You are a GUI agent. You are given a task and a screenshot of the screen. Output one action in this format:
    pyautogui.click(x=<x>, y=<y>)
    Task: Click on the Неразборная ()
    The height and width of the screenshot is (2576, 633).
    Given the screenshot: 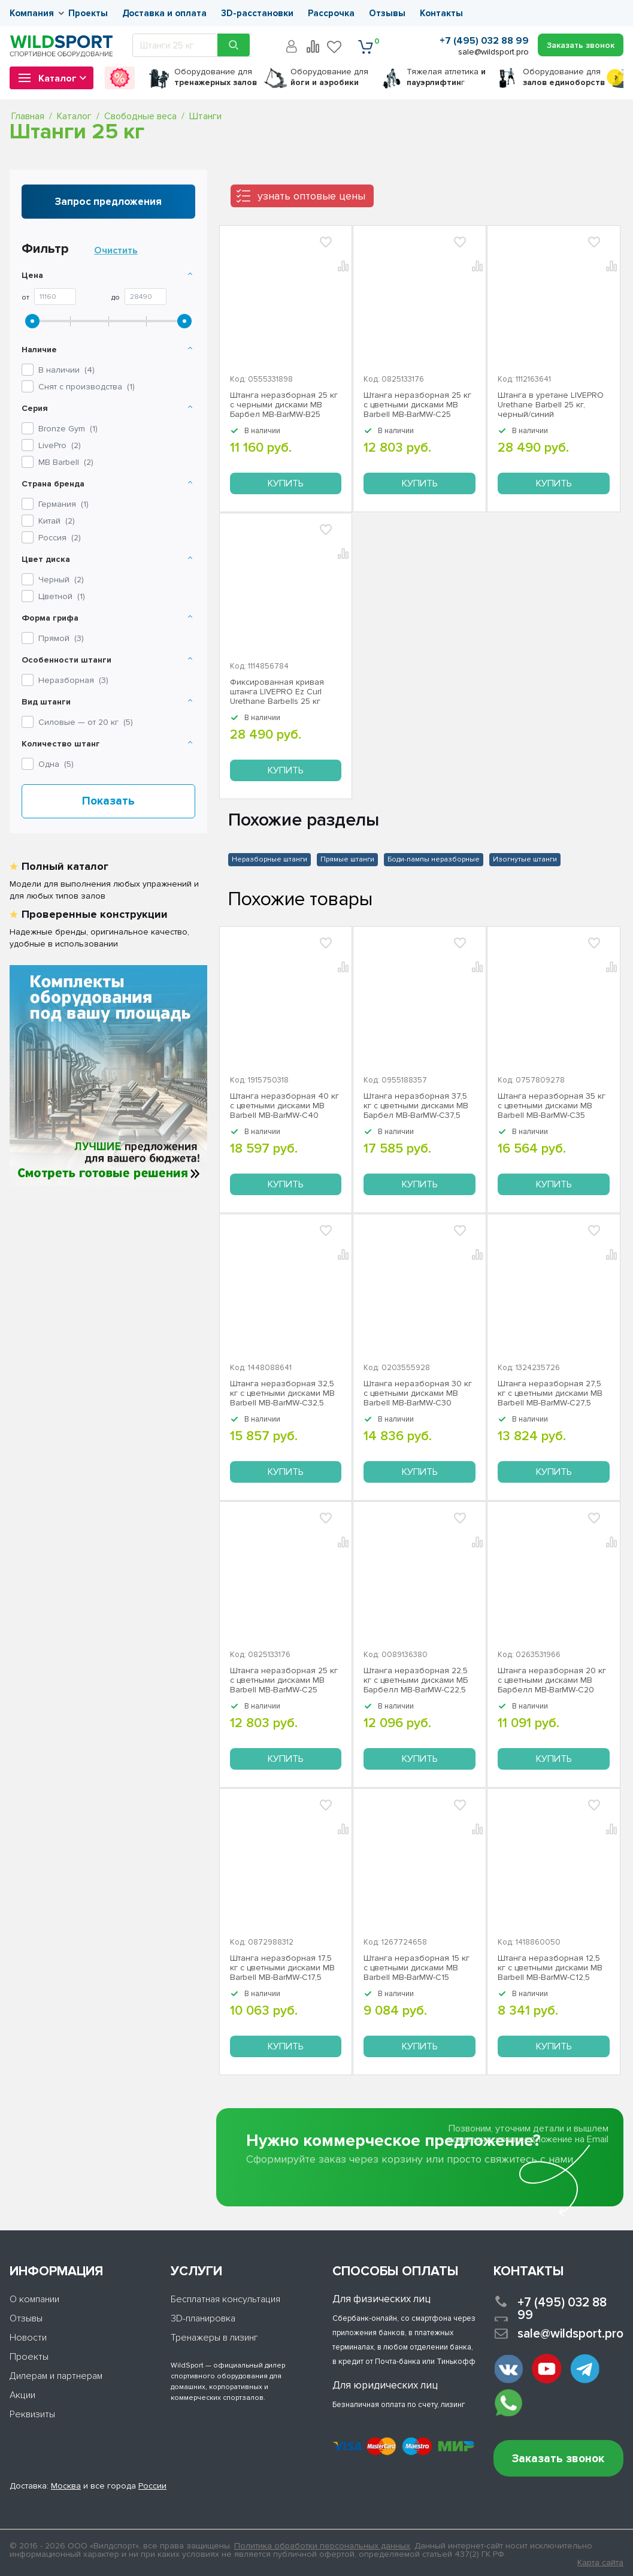 What is the action you would take?
    pyautogui.click(x=73, y=680)
    